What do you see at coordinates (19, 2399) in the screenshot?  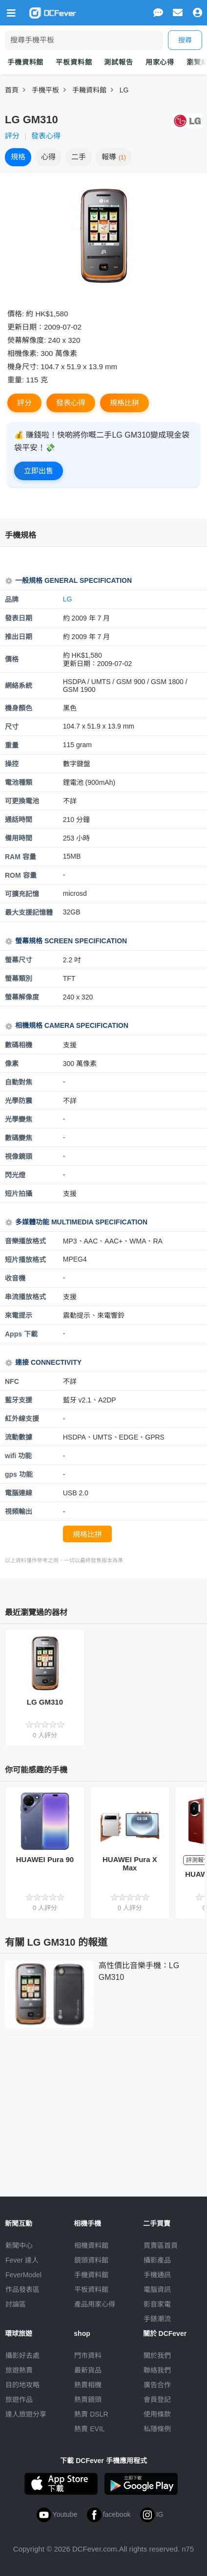 I see `旅遊作品` at bounding box center [19, 2399].